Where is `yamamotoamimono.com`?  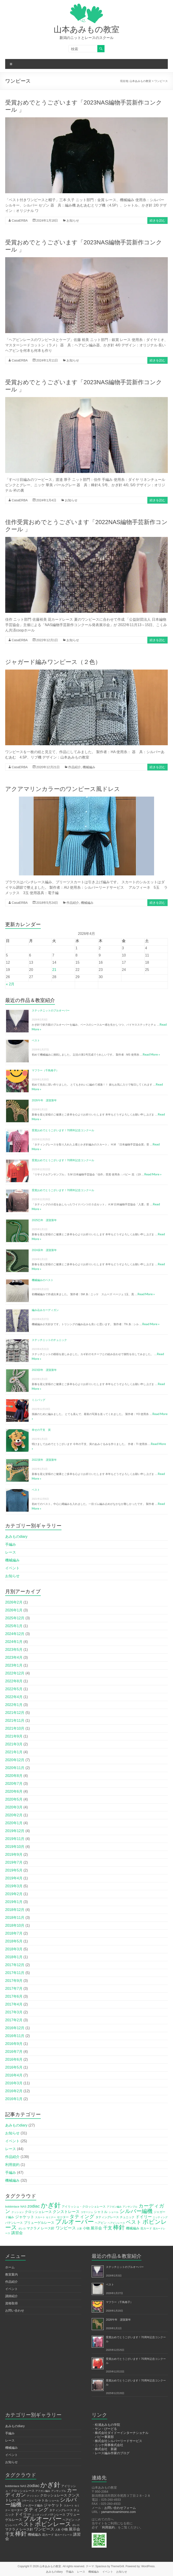 yamamotoamimono.com is located at coordinates (118, 2512).